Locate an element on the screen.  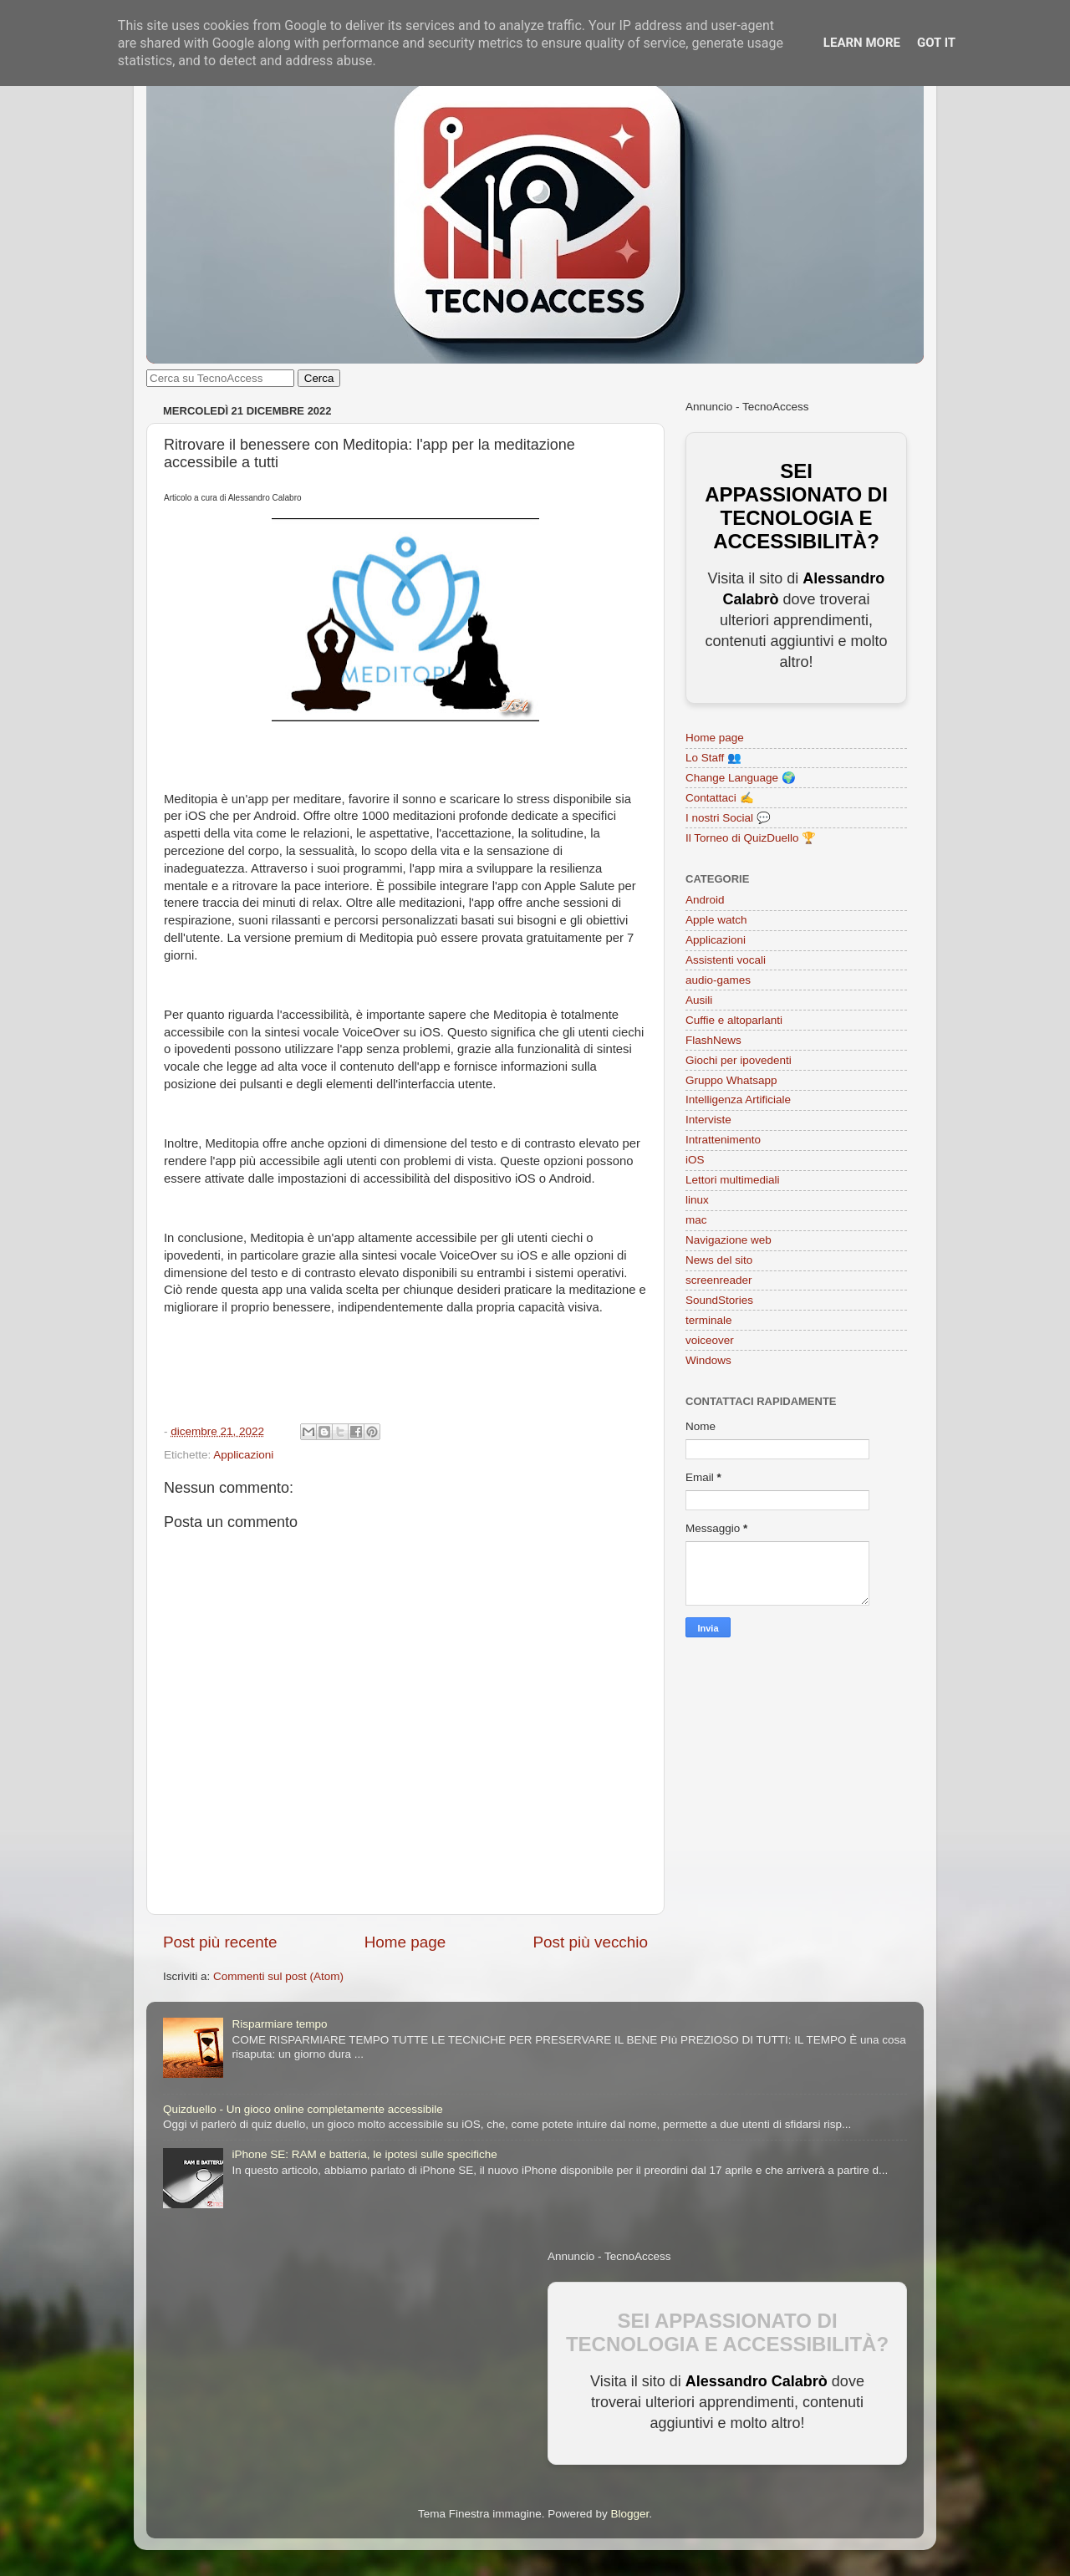
Giochi per ipovedenti is located at coordinates (738, 1060).